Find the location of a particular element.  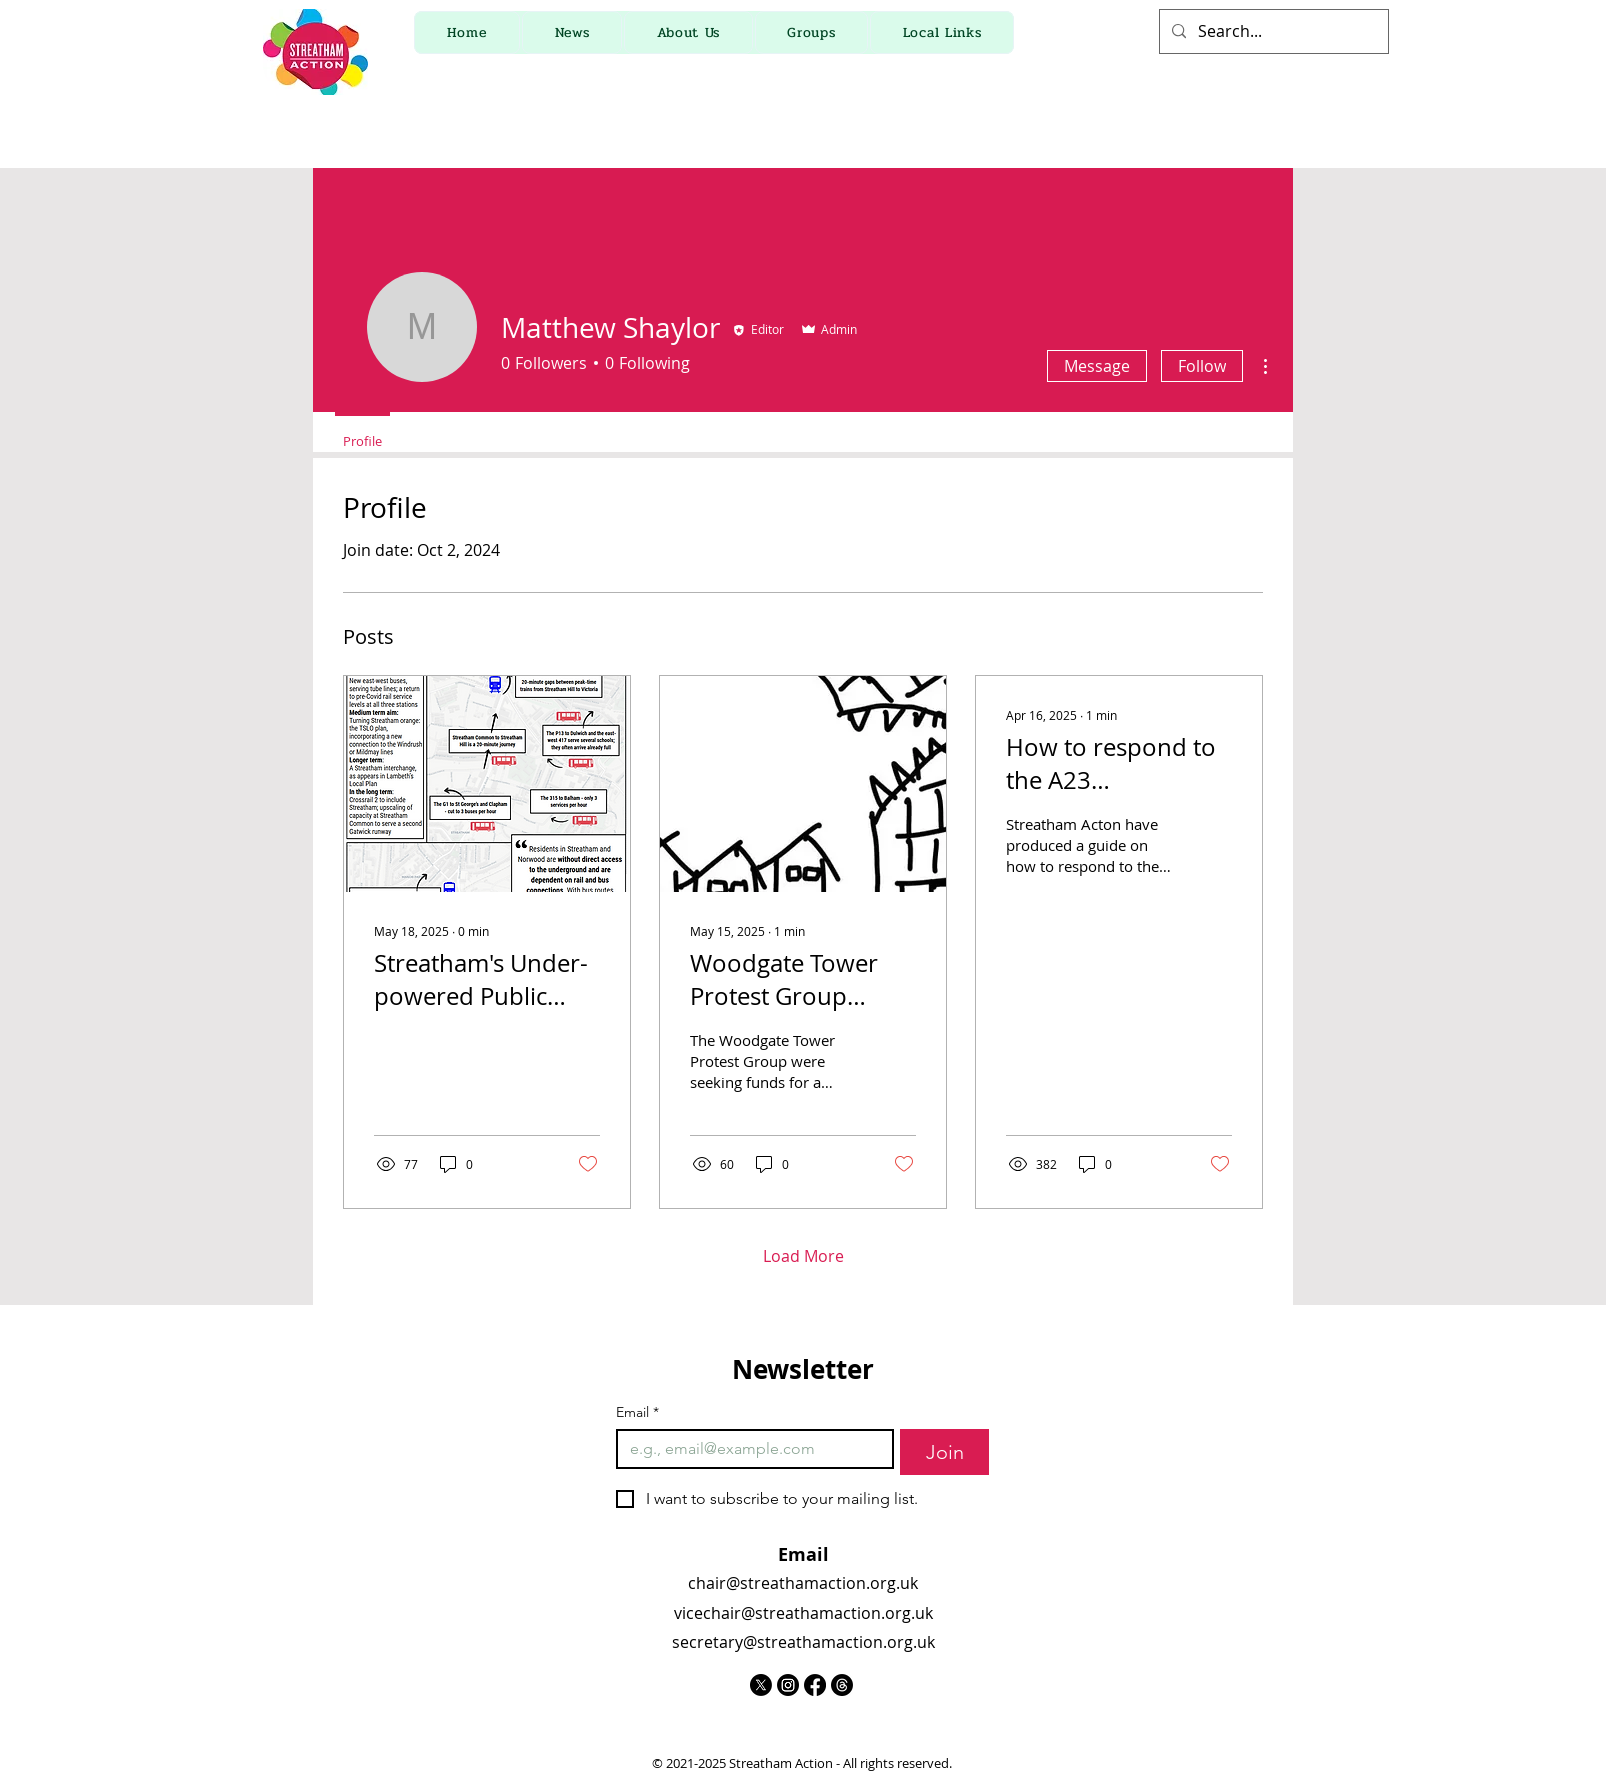

[Instagram] is located at coordinates (788, 1685).